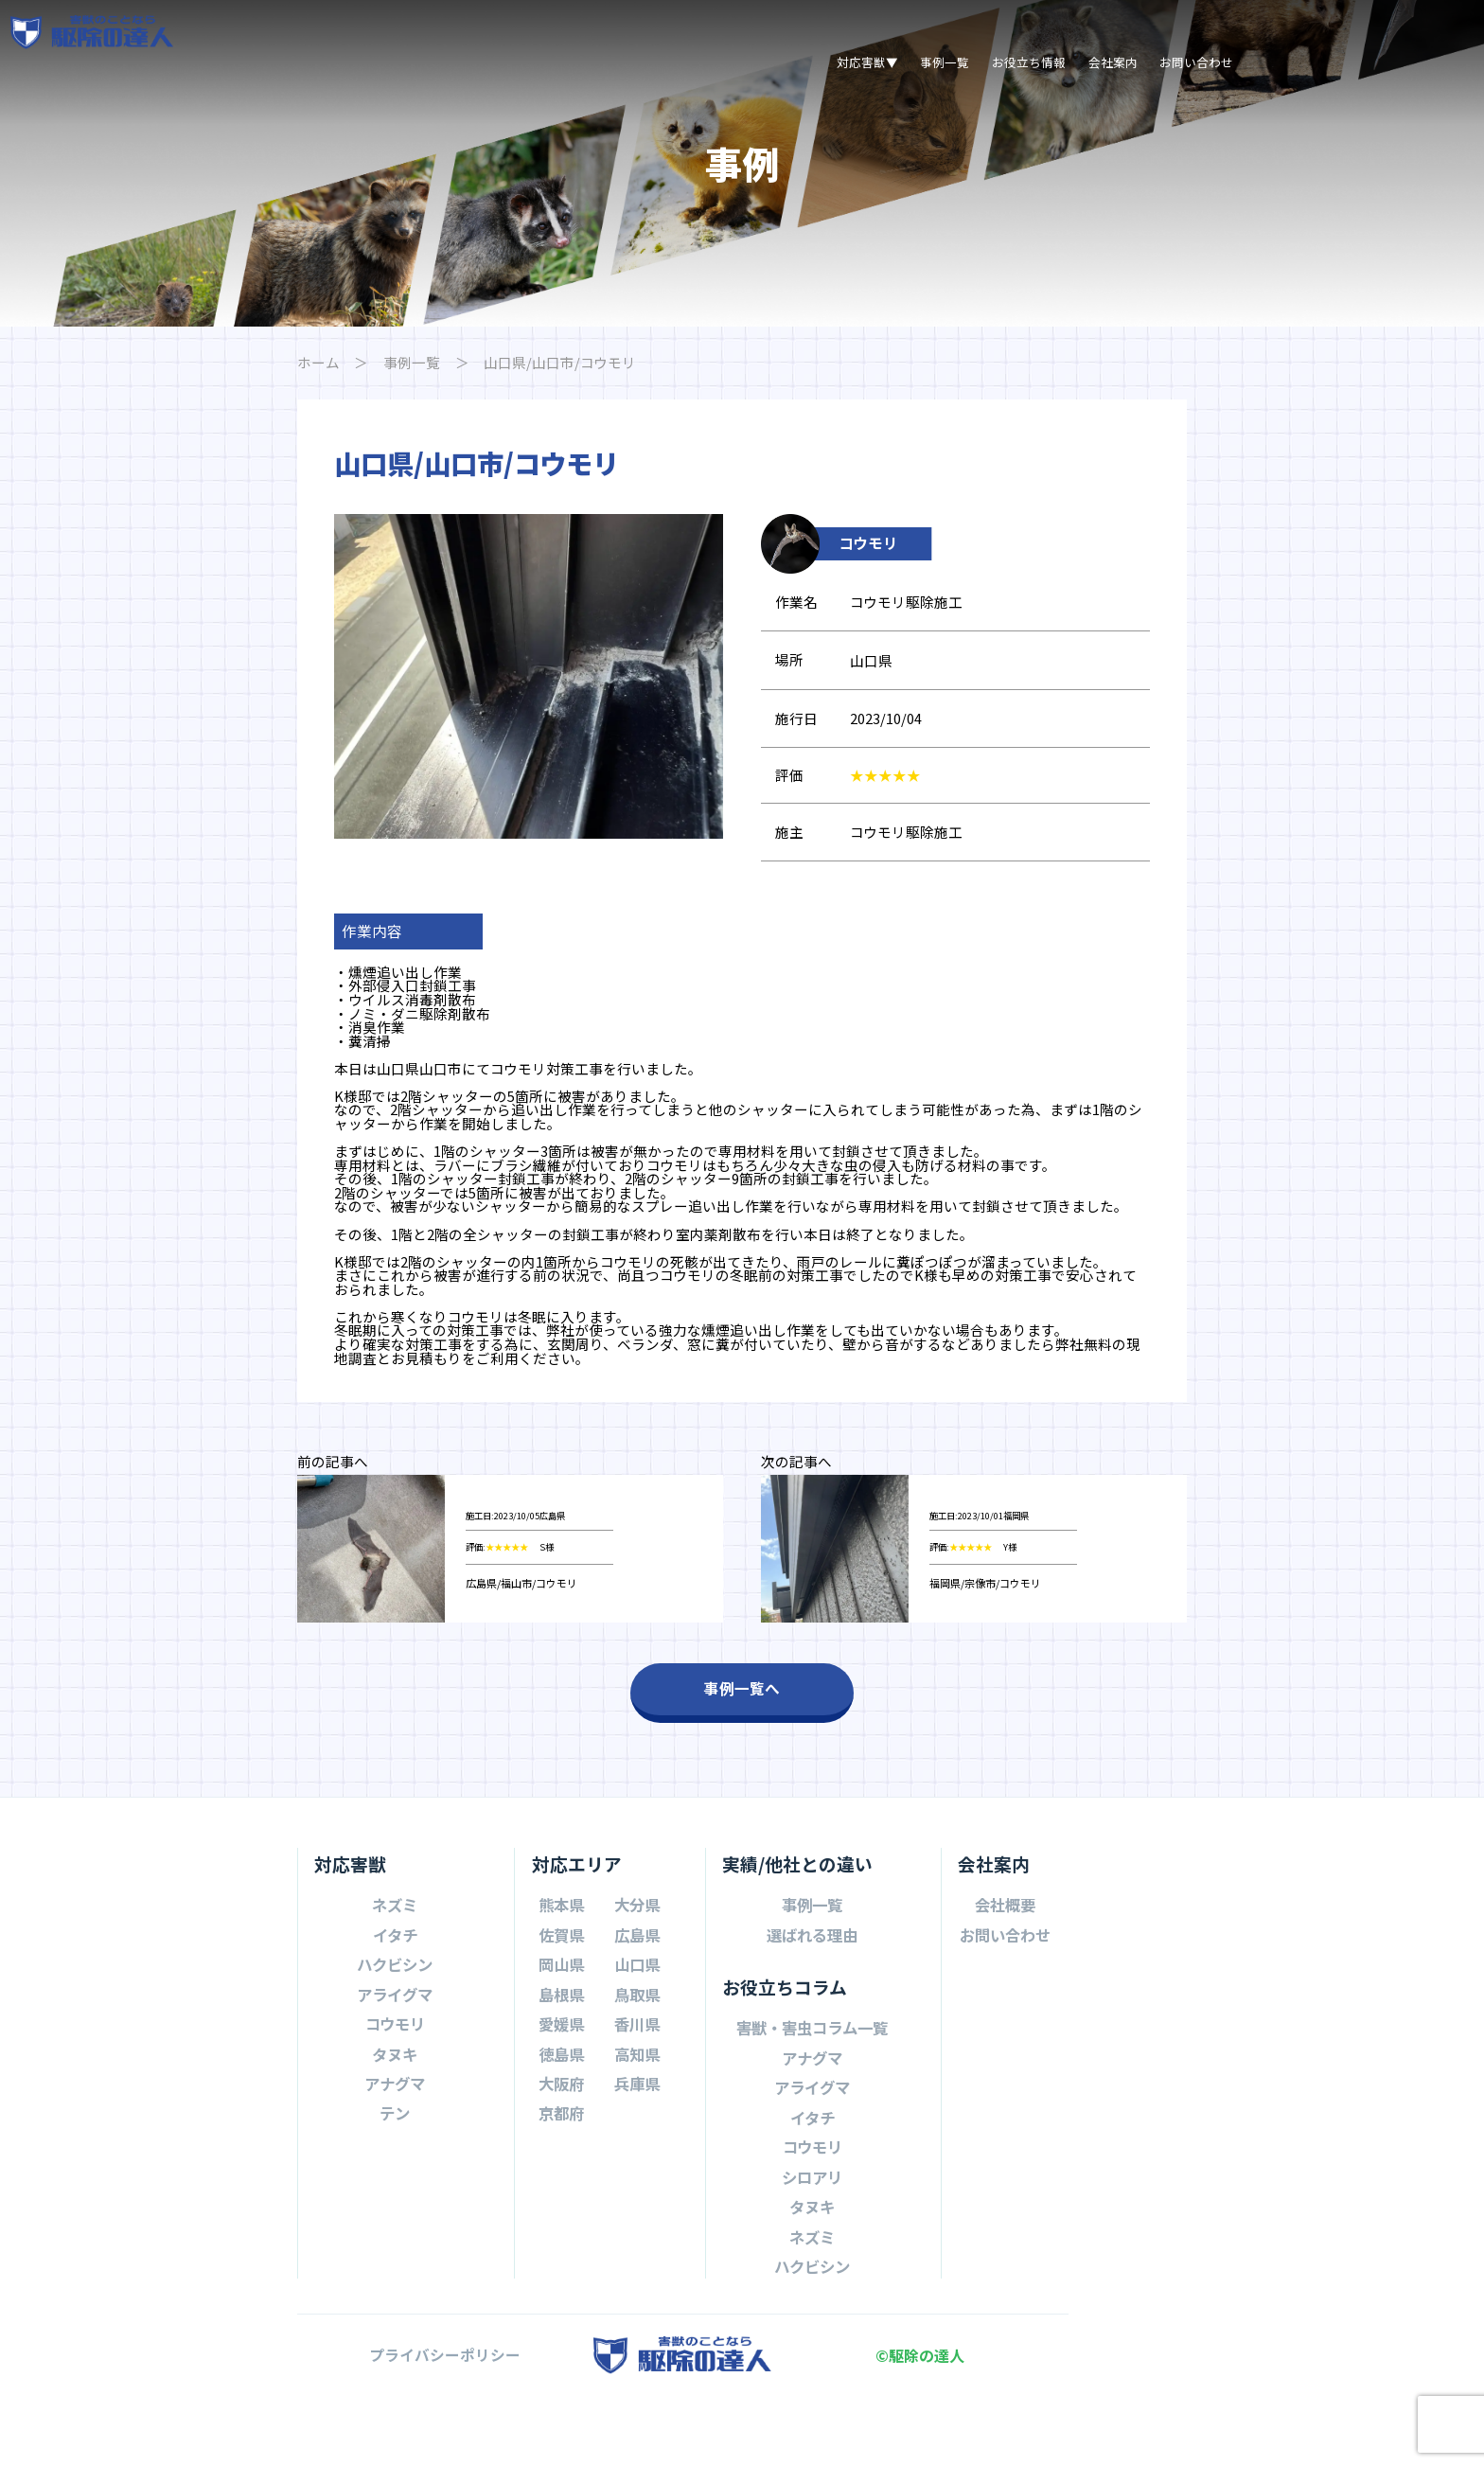 The image size is (1484, 2466). What do you see at coordinates (561, 2068) in the screenshot?
I see `島根県` at bounding box center [561, 2068].